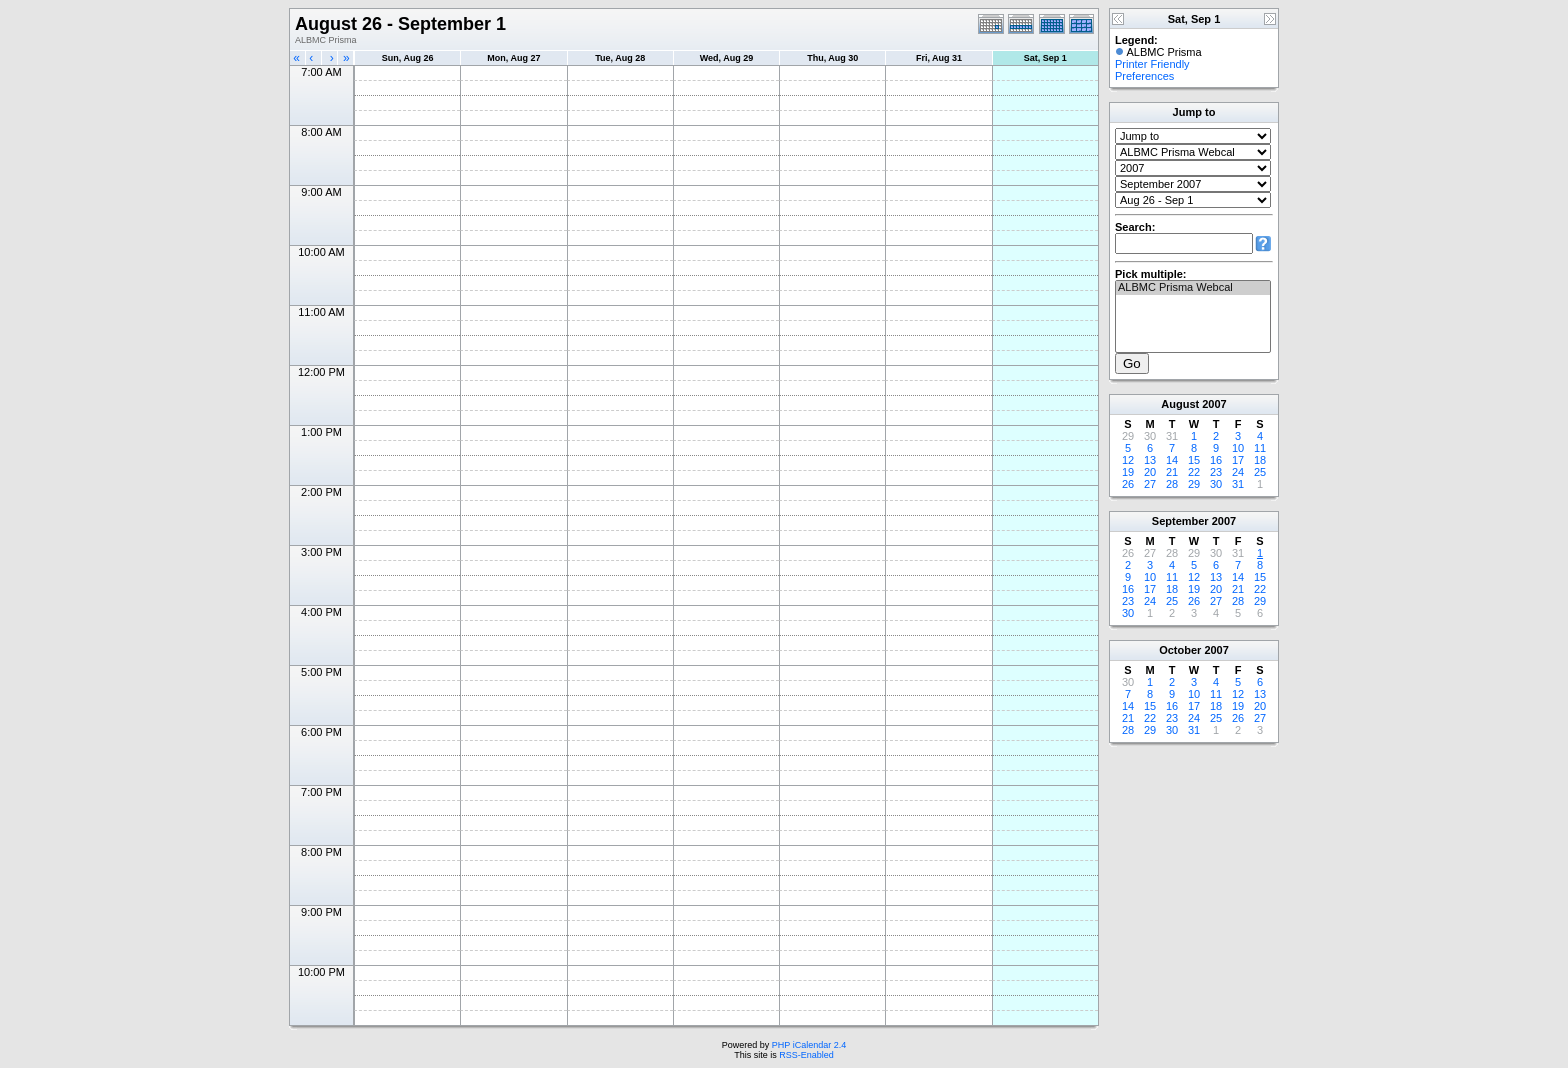 The image size is (1568, 1068). What do you see at coordinates (1180, 404) in the screenshot?
I see `August` at bounding box center [1180, 404].